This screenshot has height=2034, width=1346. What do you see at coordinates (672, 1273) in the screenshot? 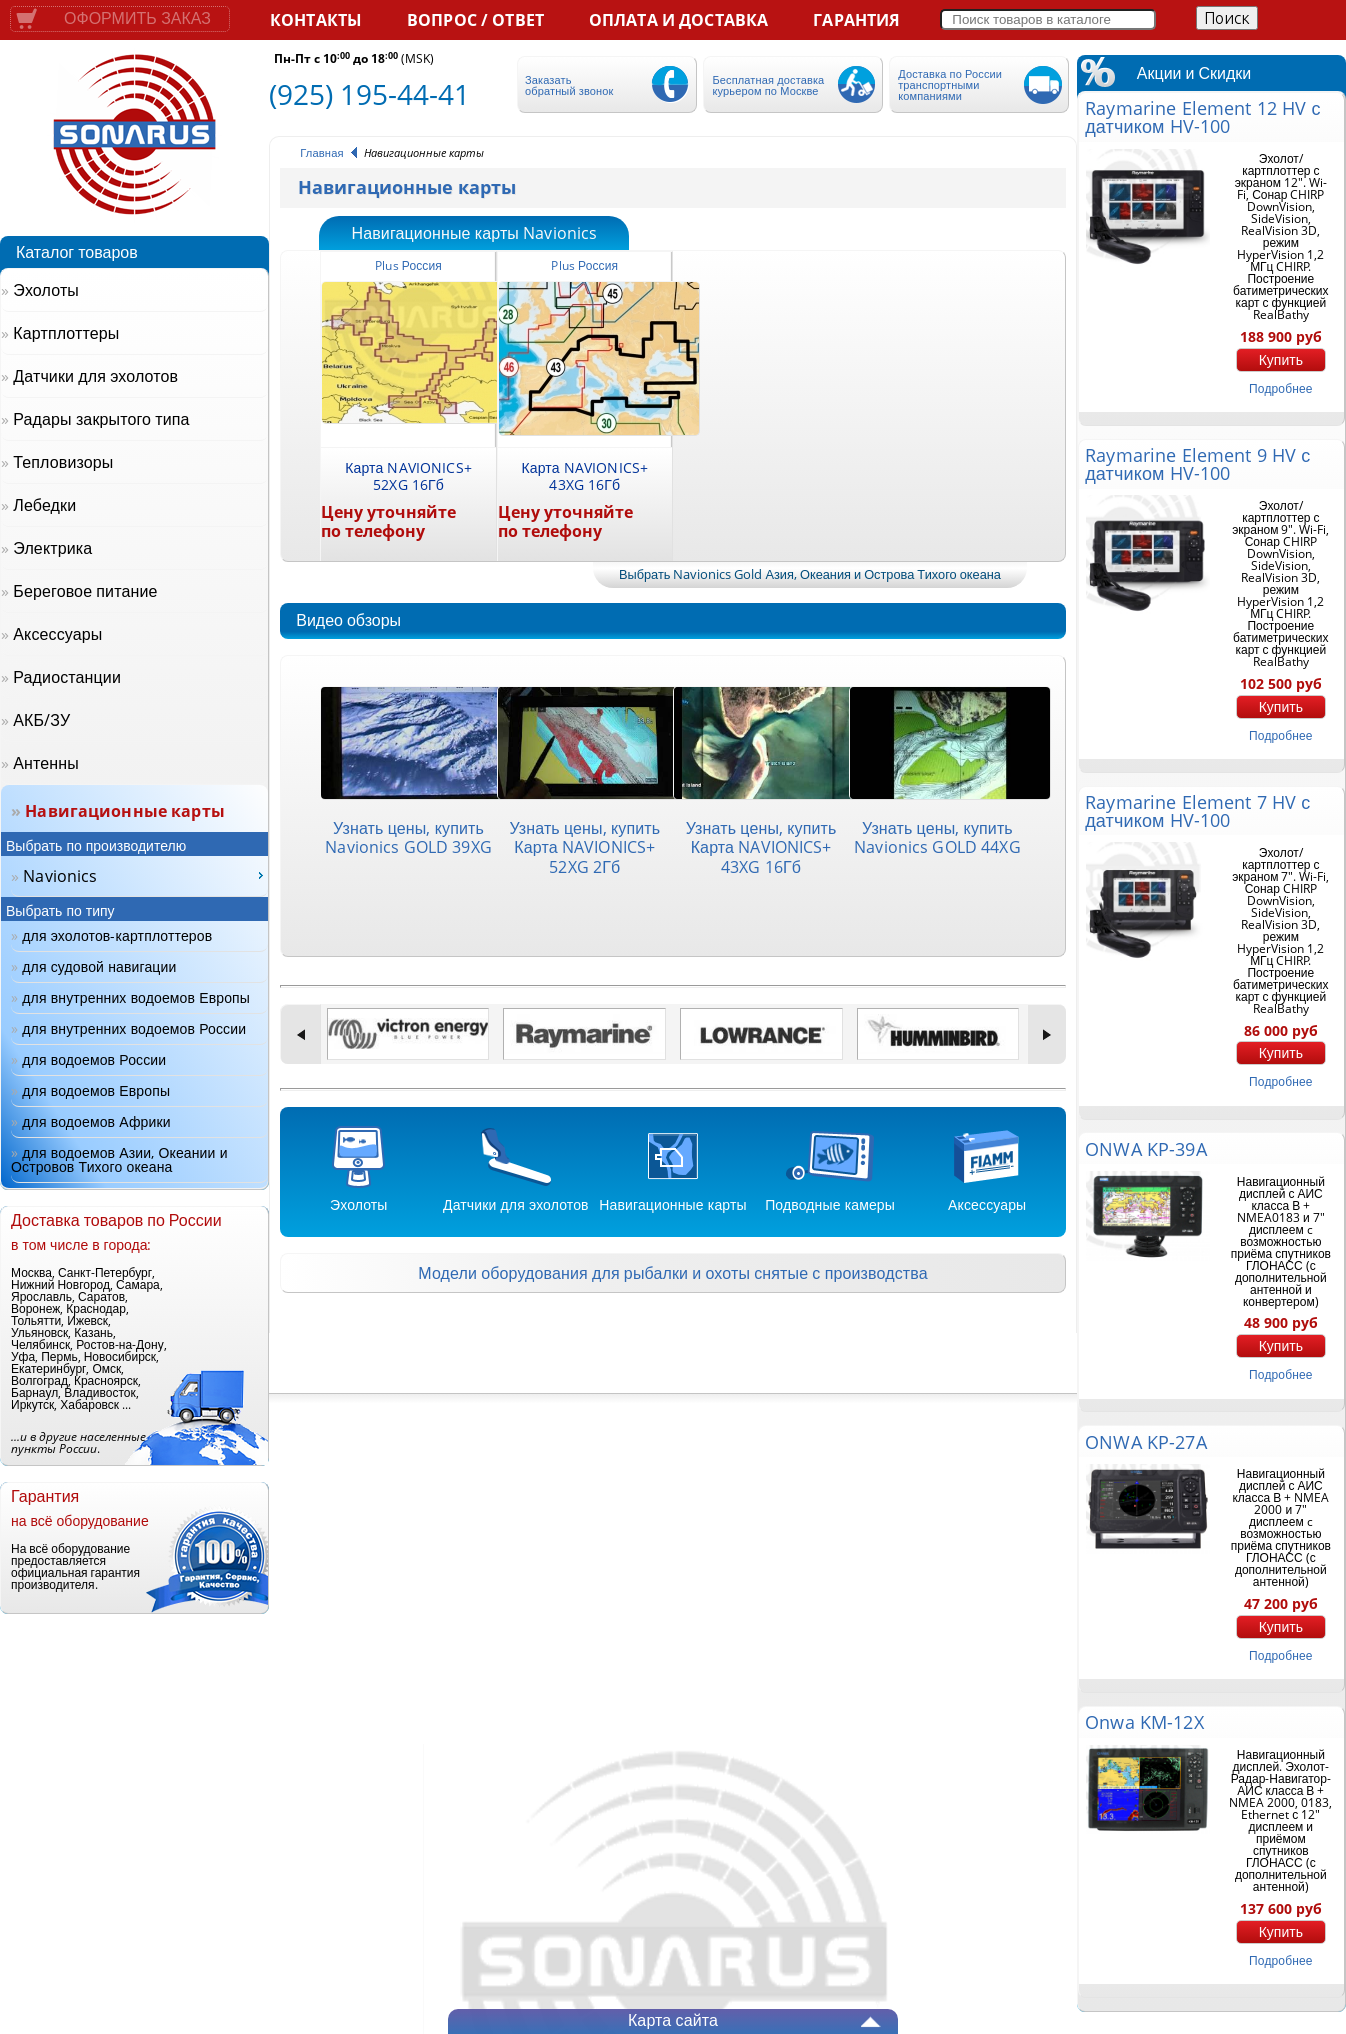
I see `Модели оборудования для рыбалки и охоты снятые с производства` at bounding box center [672, 1273].